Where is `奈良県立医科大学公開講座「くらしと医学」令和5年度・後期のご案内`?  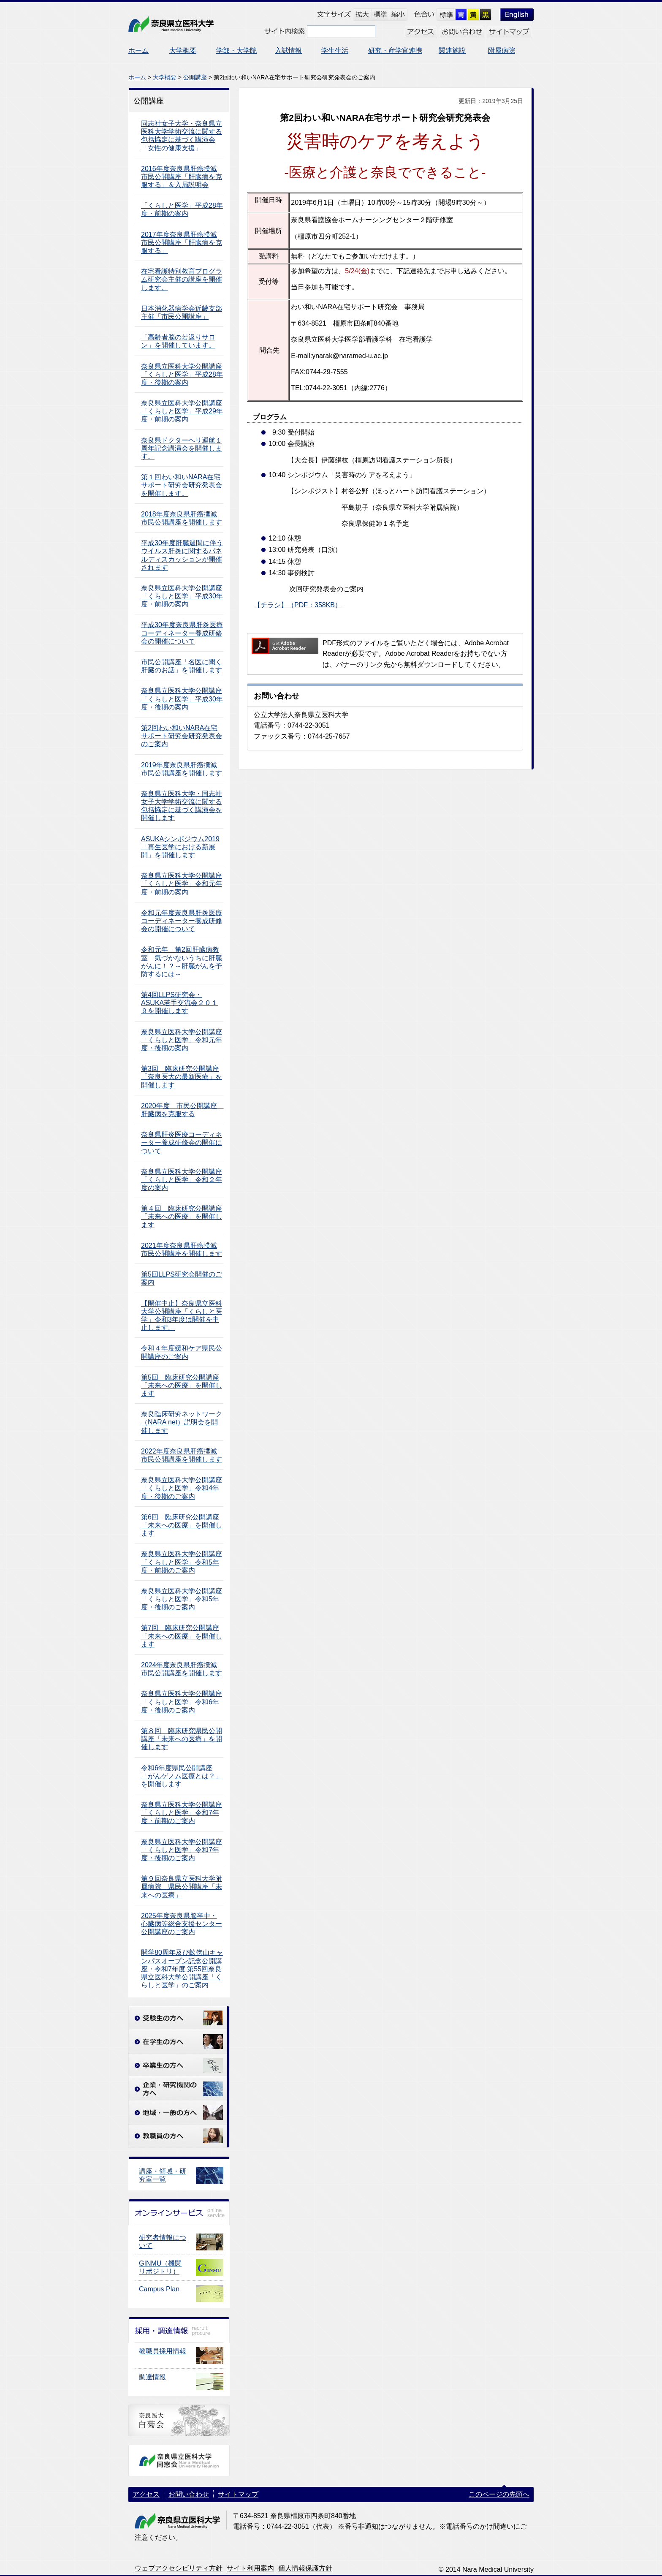
奈良県立医科大学公開講座「くらしと医学」令和5年度・後期のご案内 is located at coordinates (181, 1599).